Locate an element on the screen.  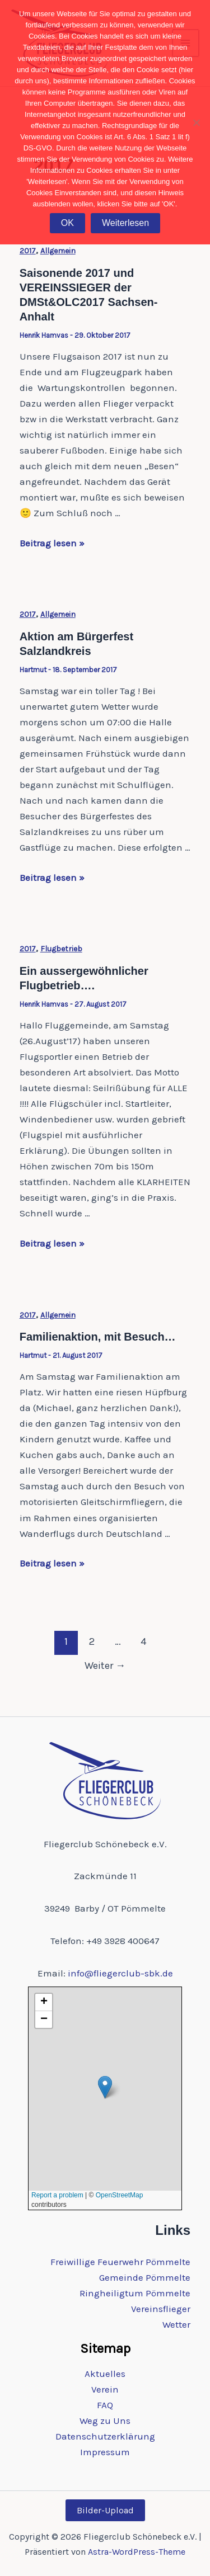
FAQ is located at coordinates (105, 2404).